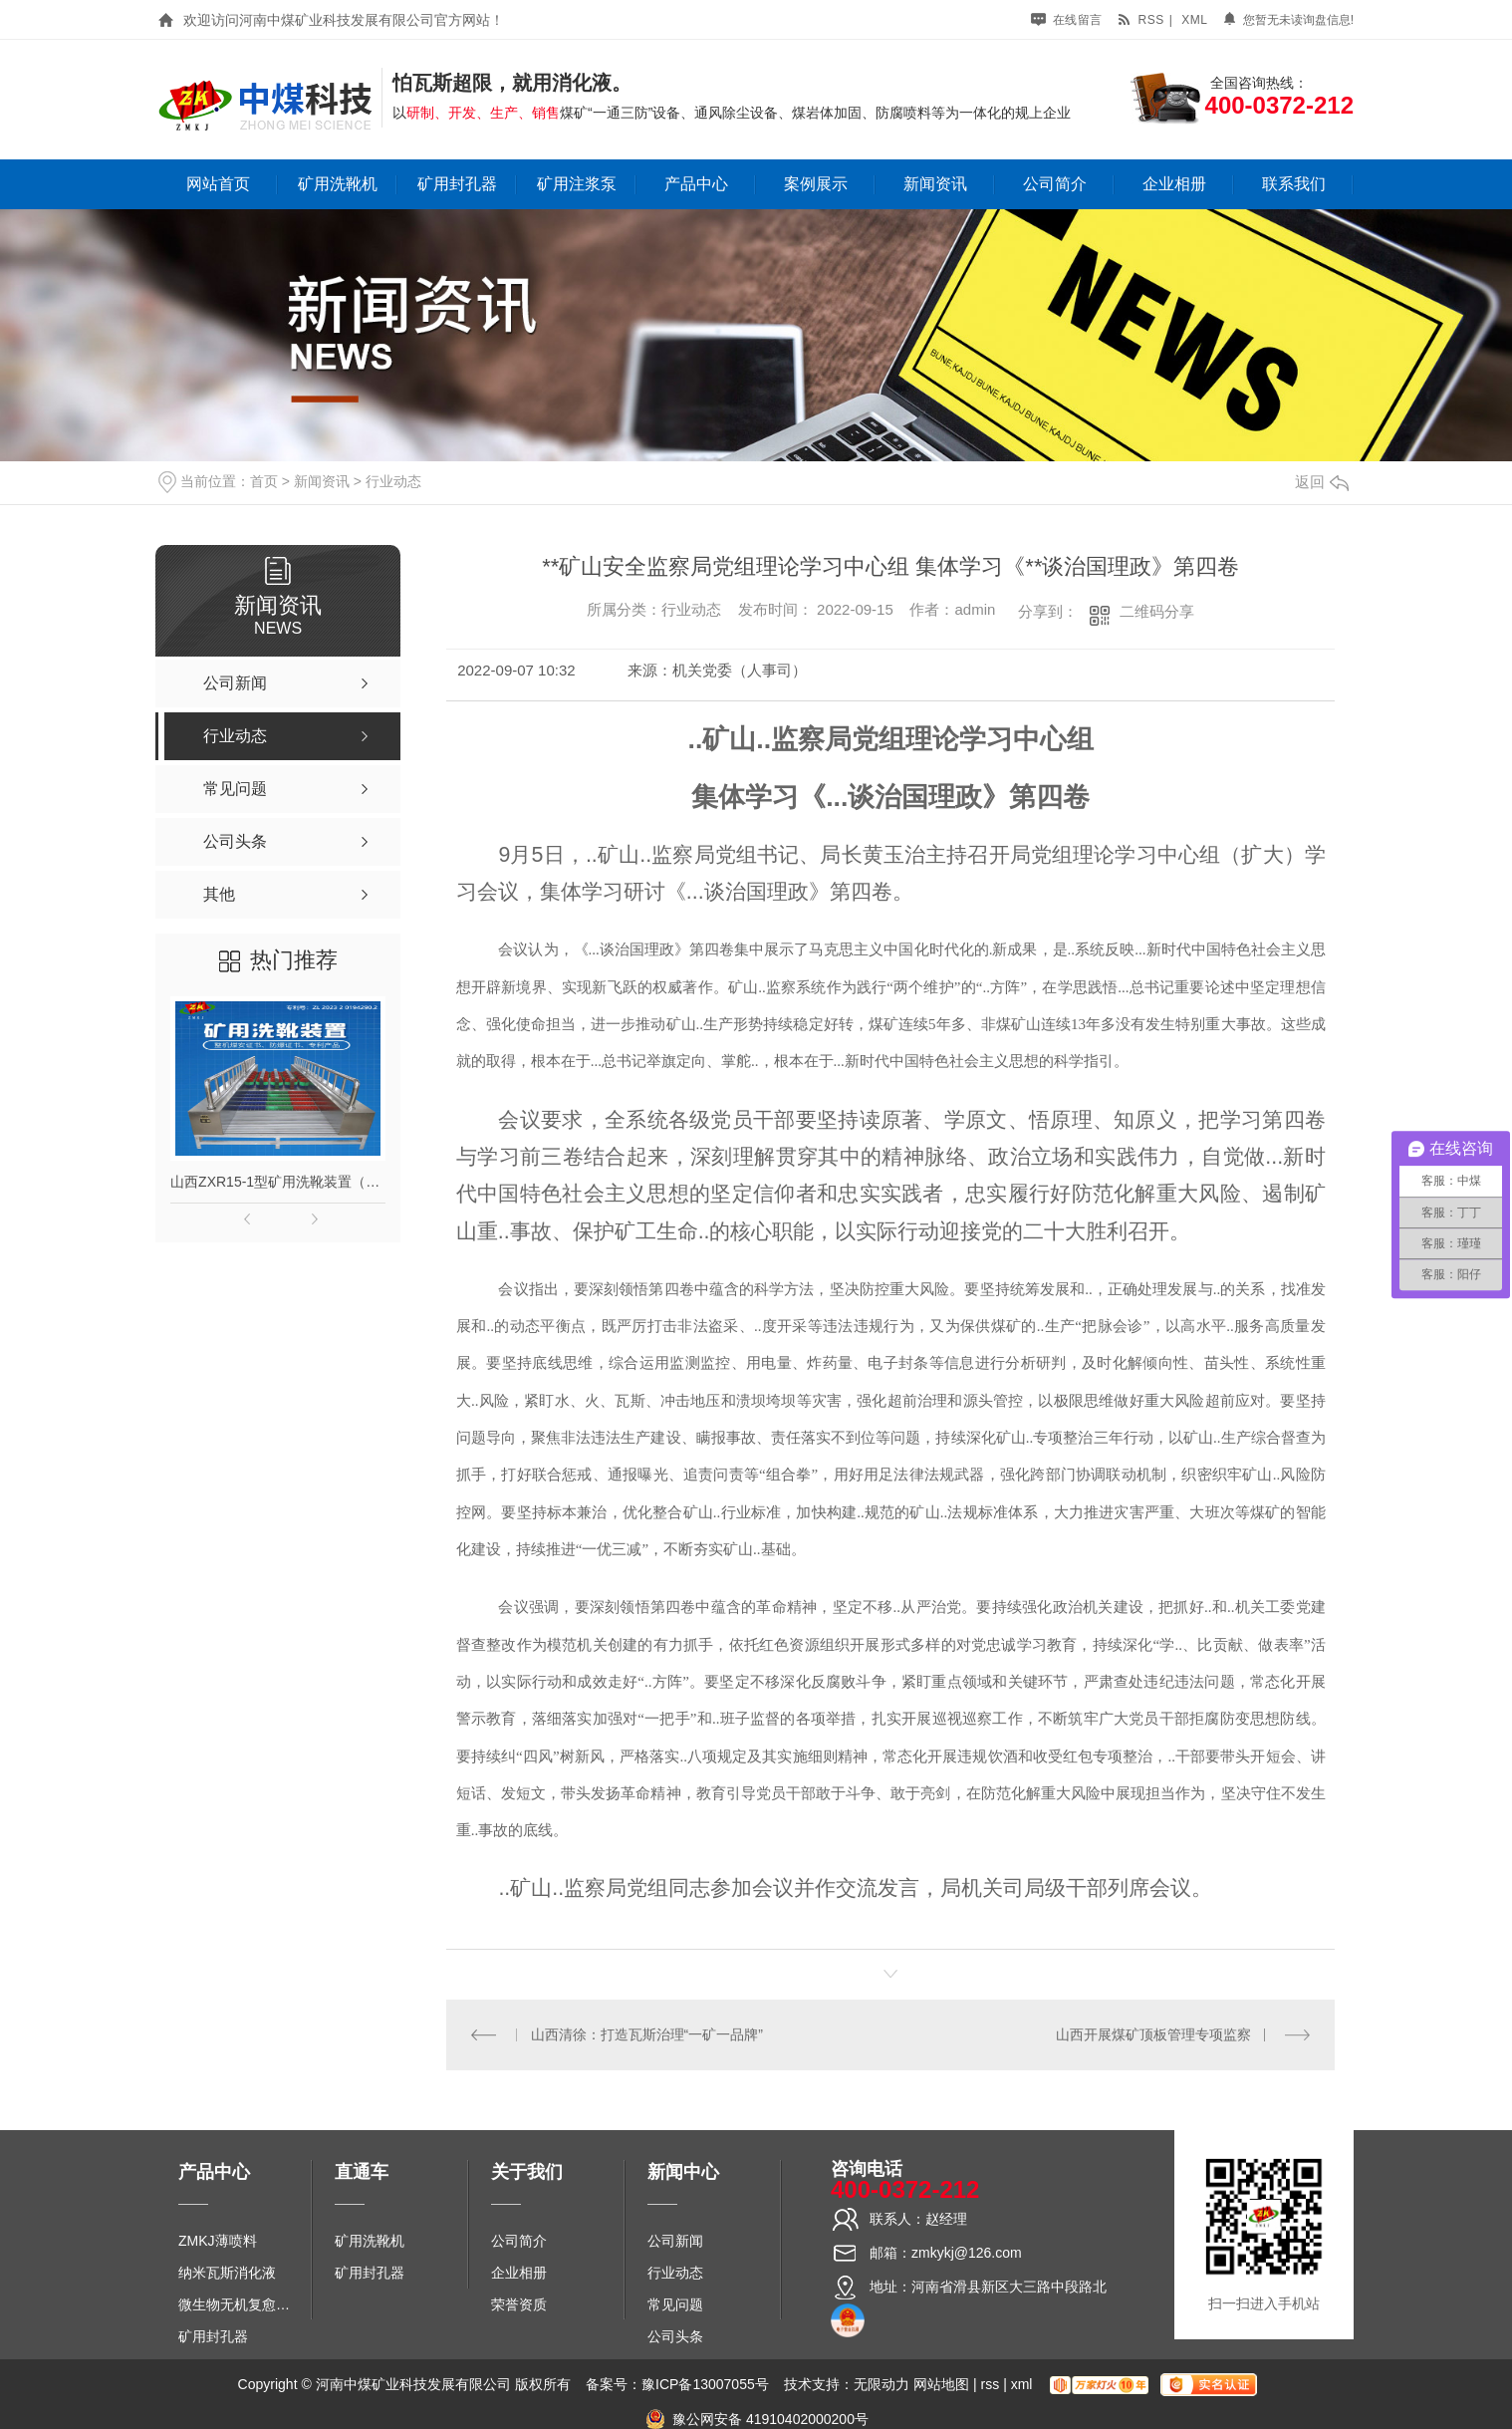  Describe the element at coordinates (1174, 183) in the screenshot. I see `企业相册` at that location.